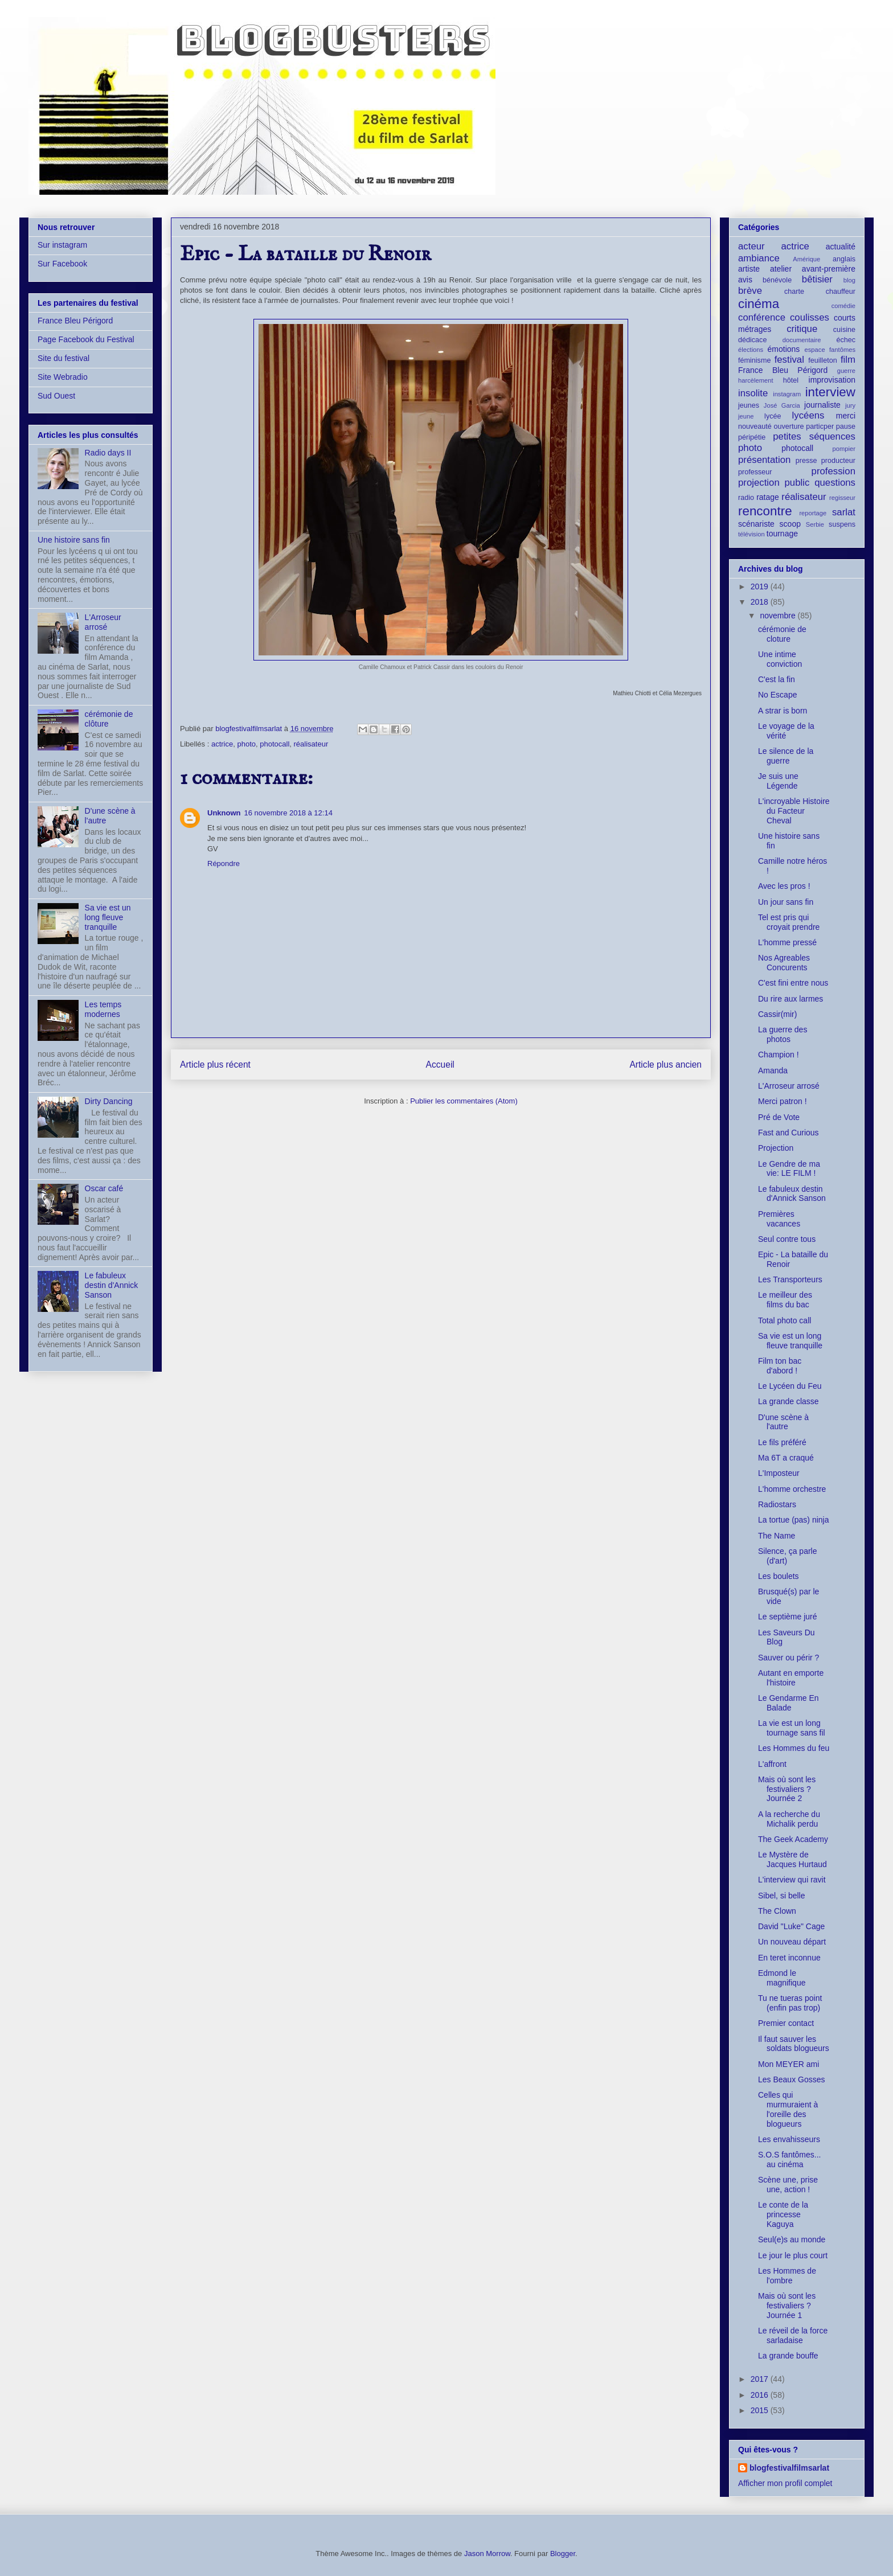 The width and height of the screenshot is (893, 2576). I want to click on Les temps modernes, so click(103, 1009).